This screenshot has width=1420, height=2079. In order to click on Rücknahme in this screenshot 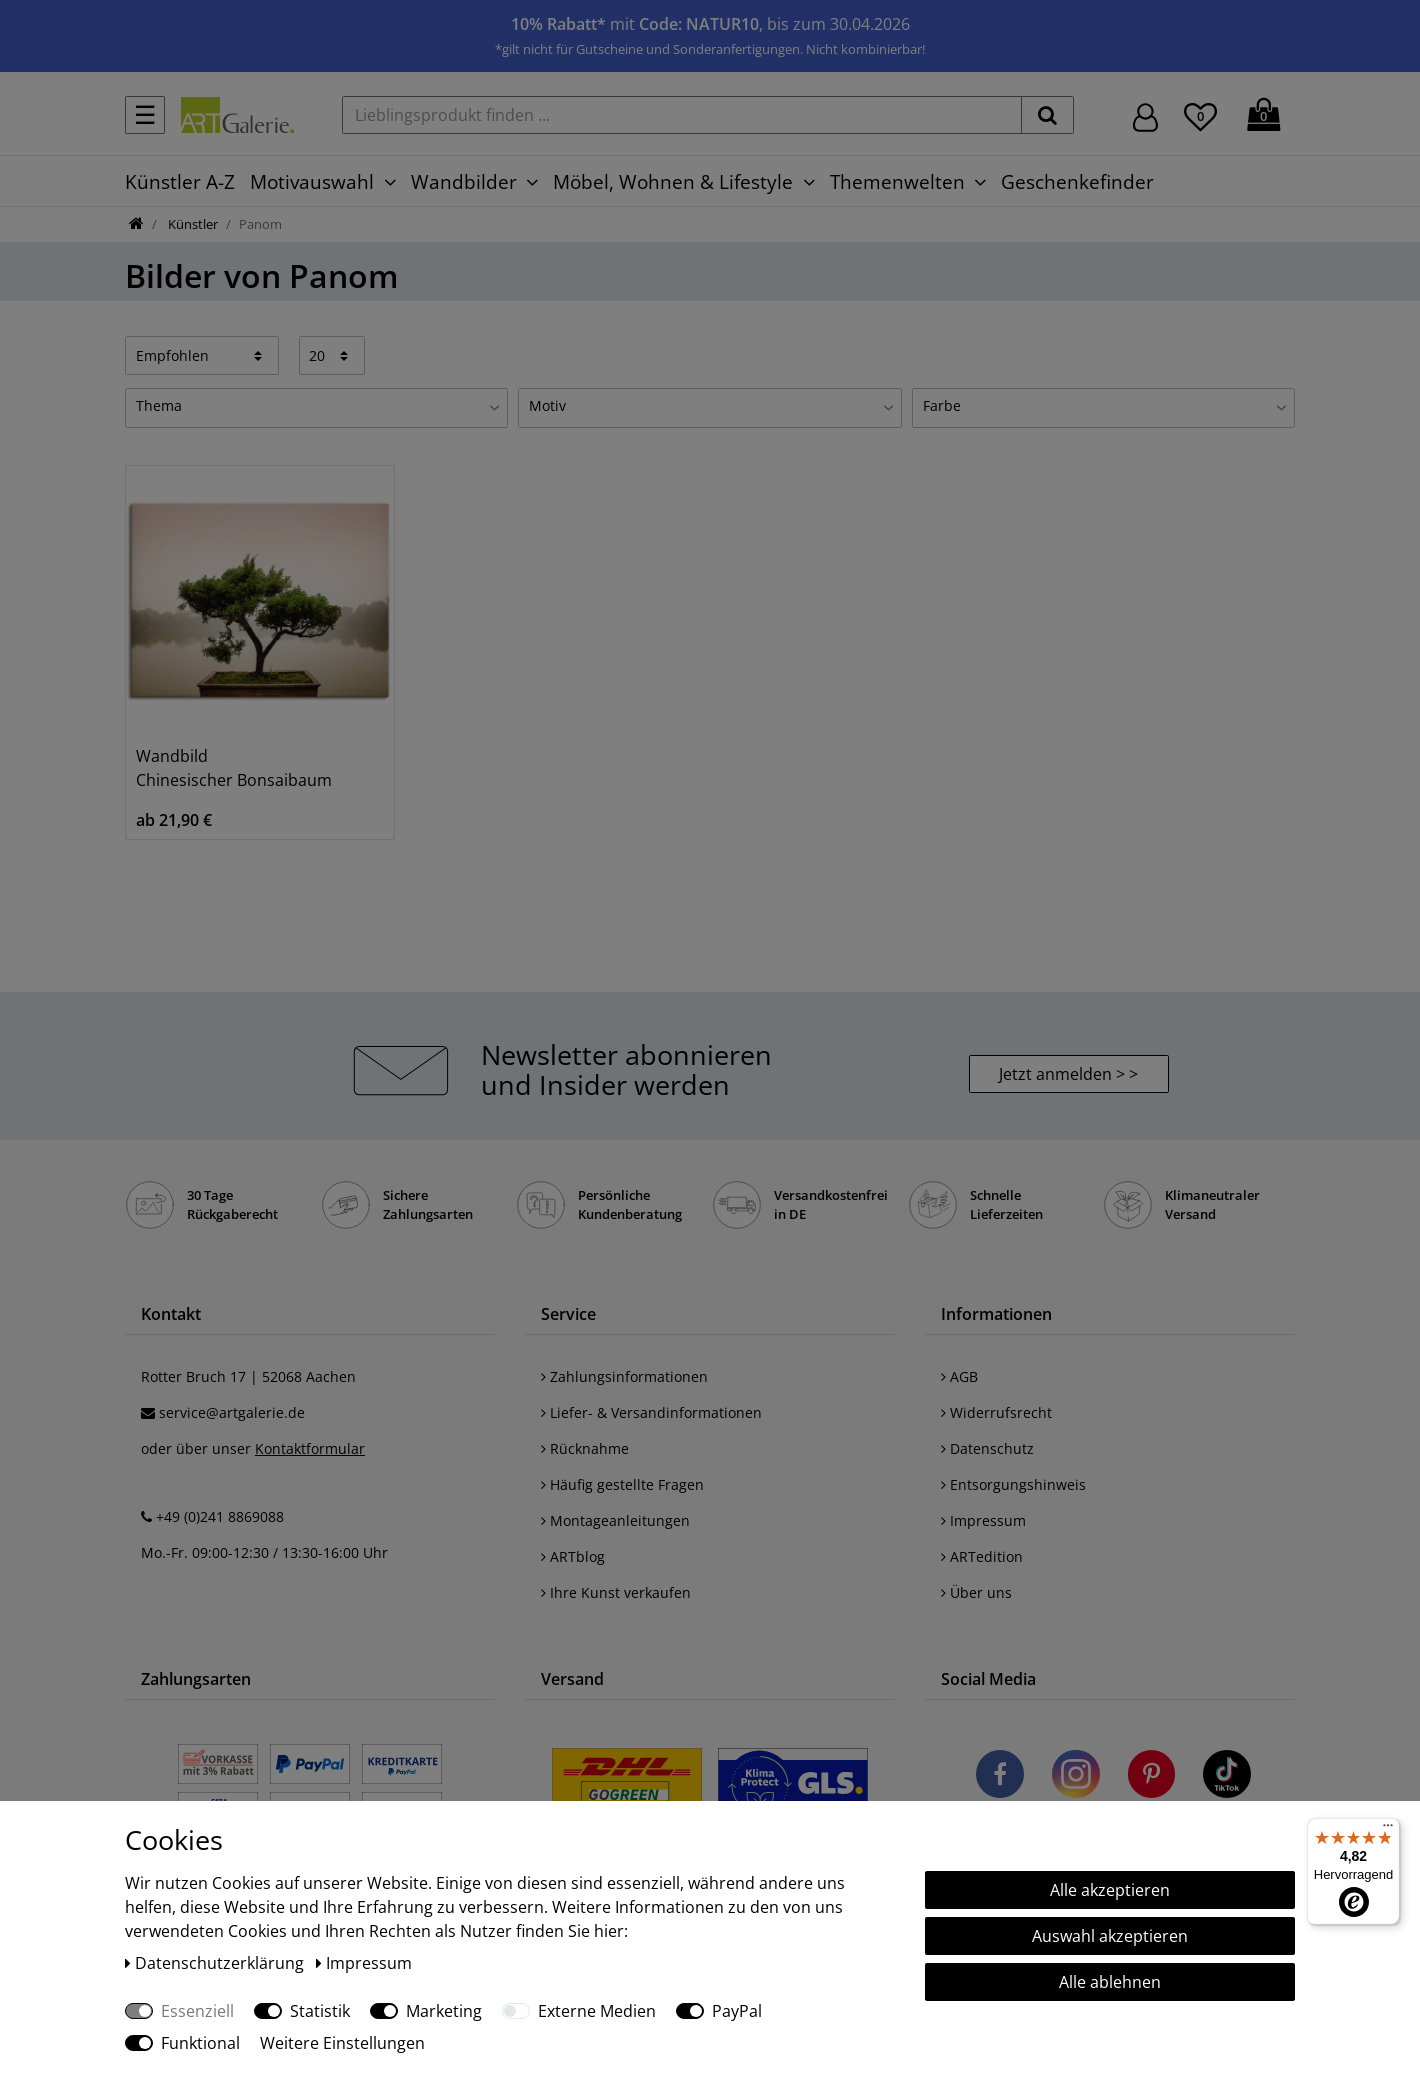, I will do `click(585, 1448)`.